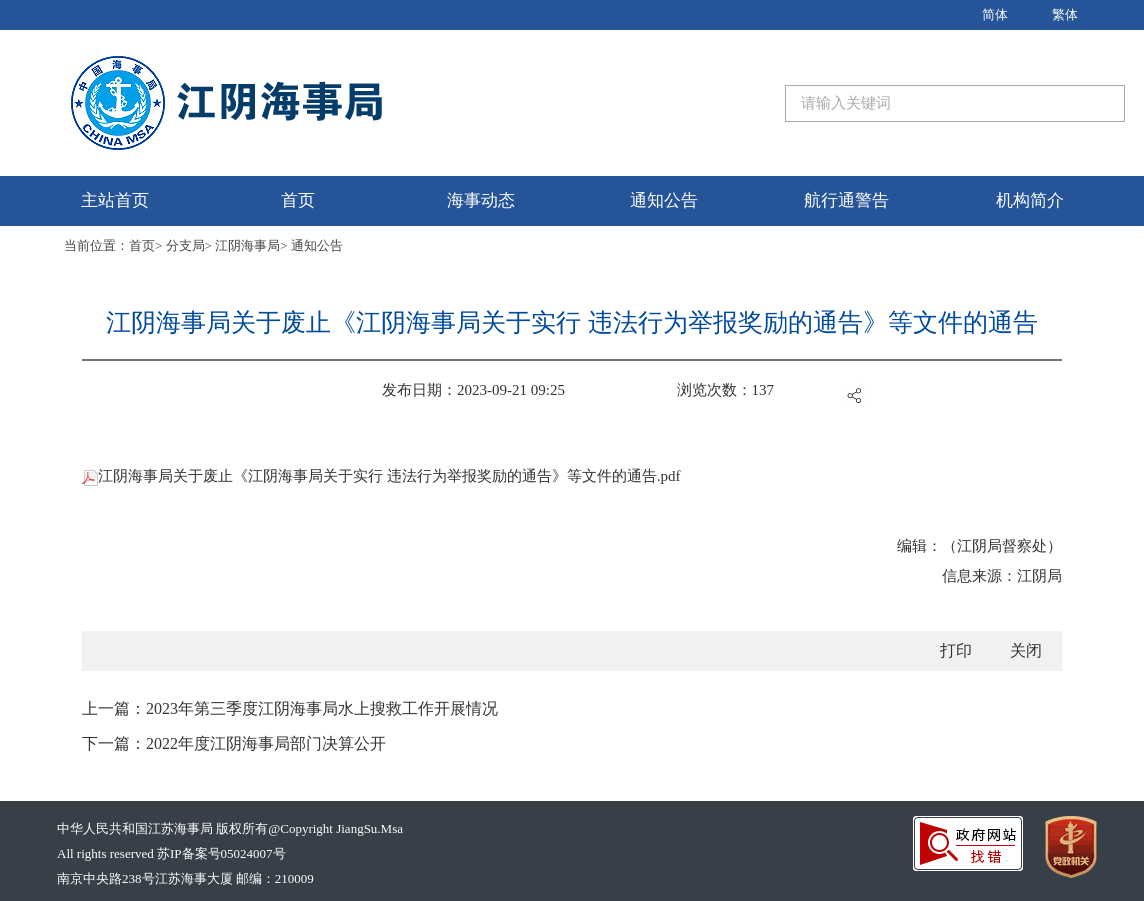 This screenshot has width=1144, height=901. Describe the element at coordinates (846, 200) in the screenshot. I see `航行通警告` at that location.